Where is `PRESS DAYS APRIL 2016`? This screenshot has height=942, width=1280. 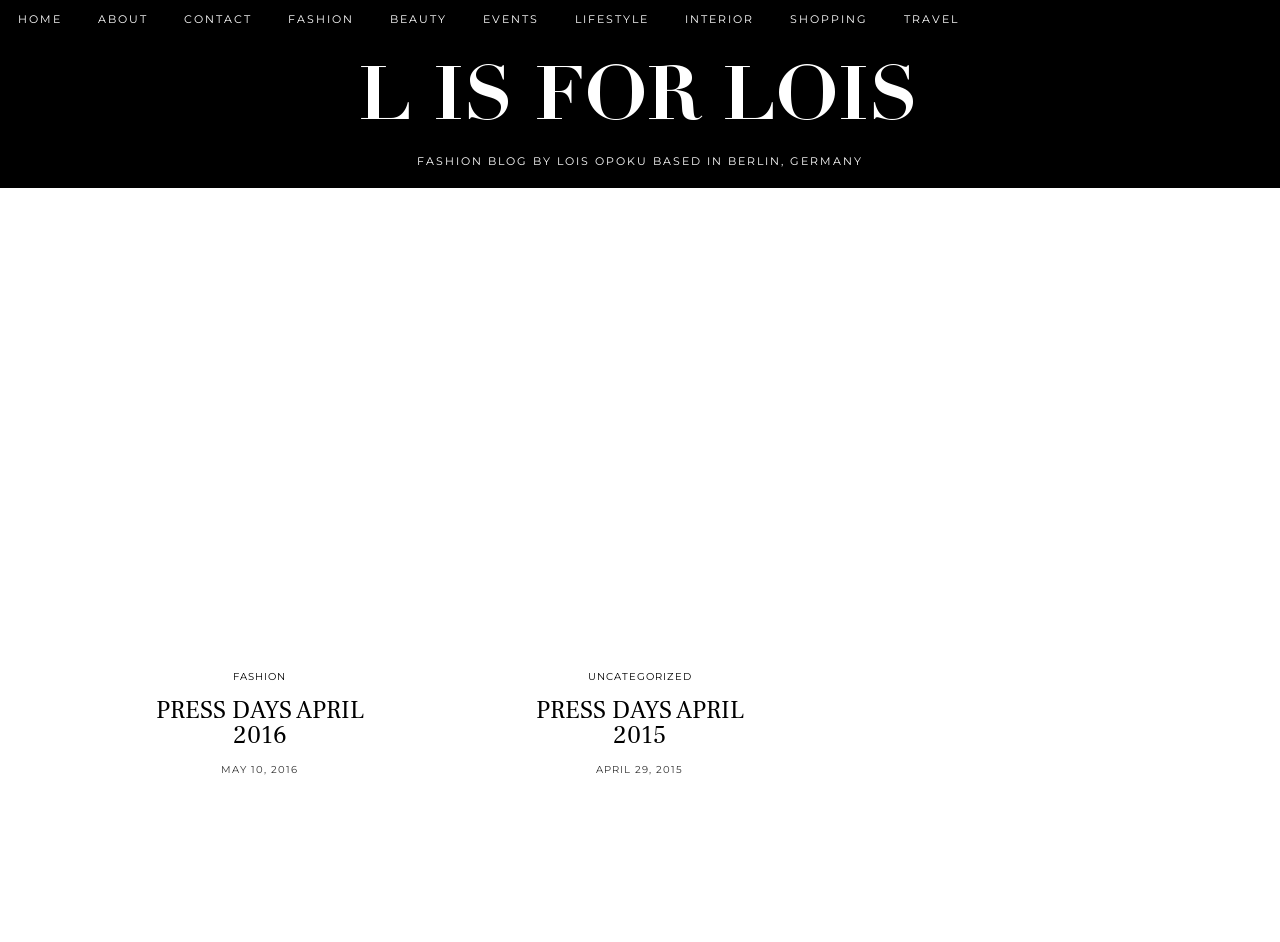
PRESS DAYS APRIL 2016 is located at coordinates (260, 722).